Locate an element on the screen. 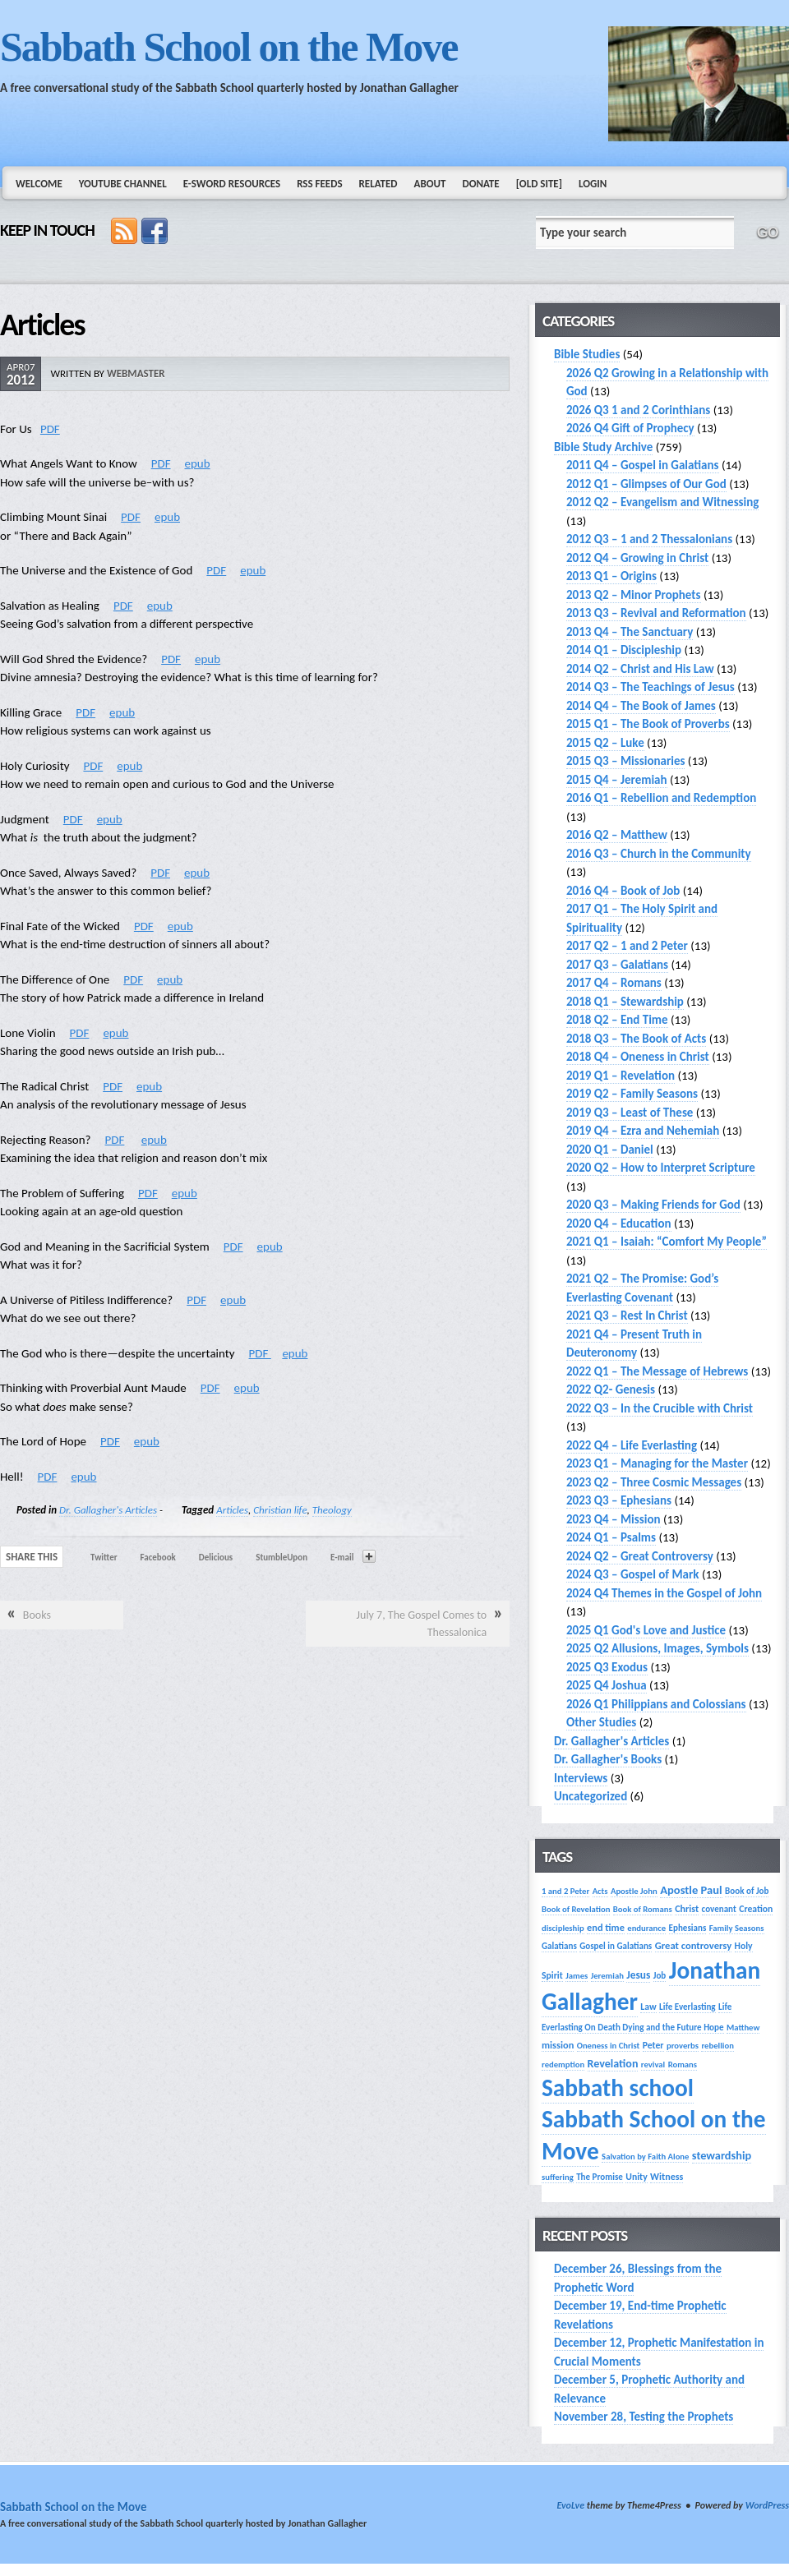  2013 Q1 – Origins is located at coordinates (611, 576).